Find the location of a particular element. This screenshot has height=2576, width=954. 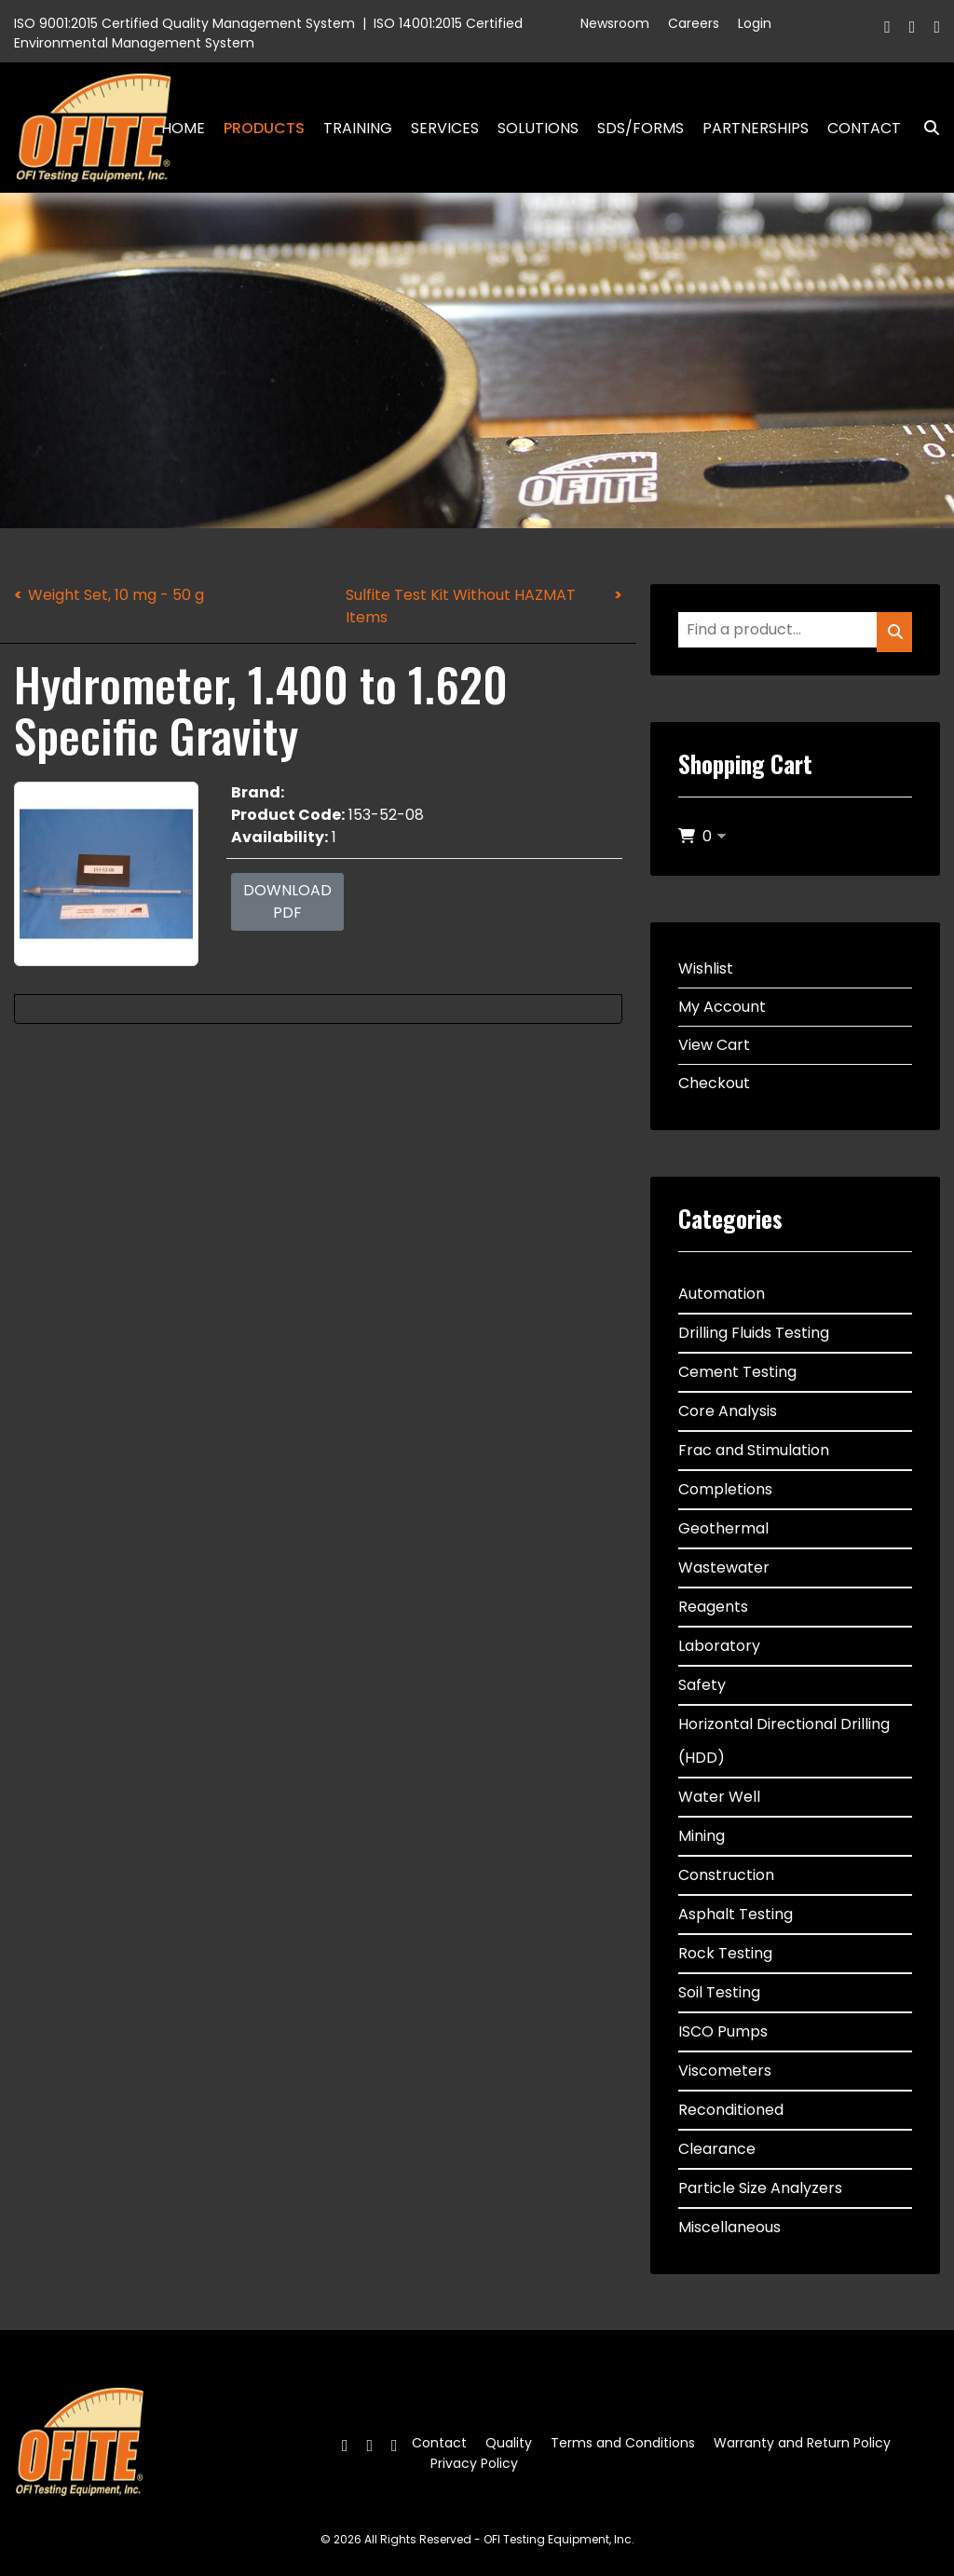

Login is located at coordinates (754, 23).